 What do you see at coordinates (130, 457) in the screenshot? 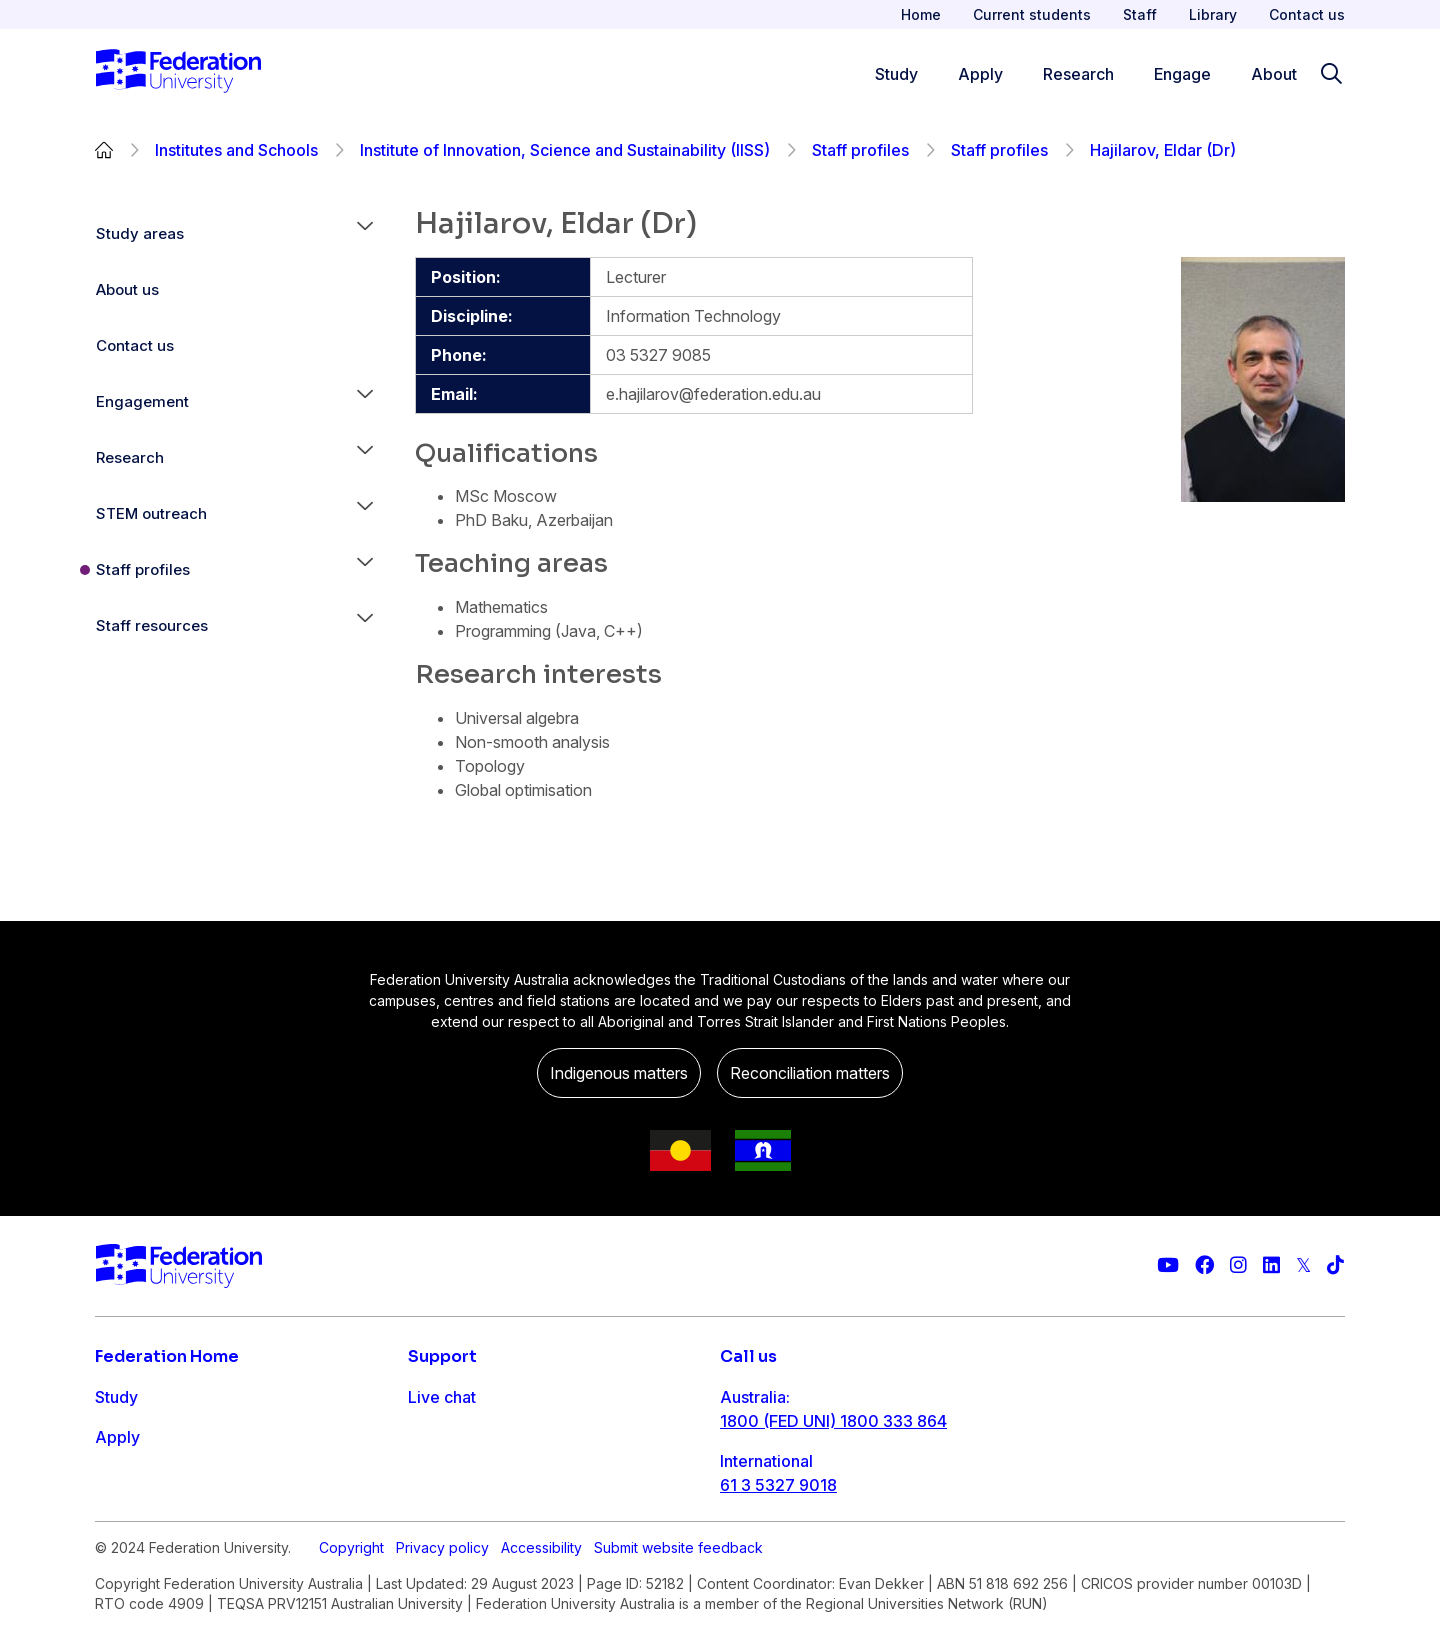
I see `Research` at bounding box center [130, 457].